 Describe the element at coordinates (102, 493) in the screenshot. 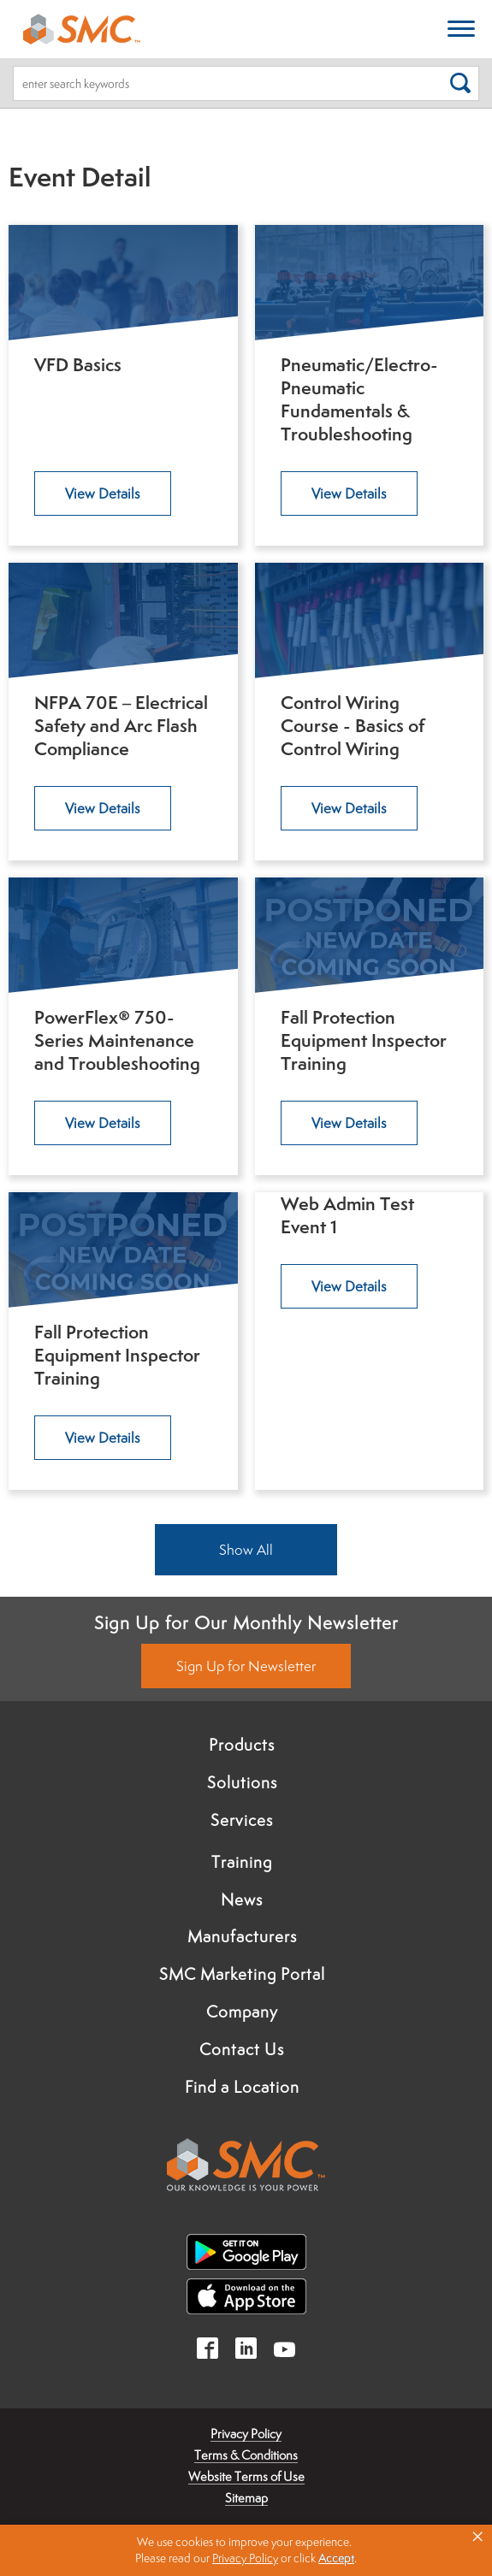

I see `View Details` at that location.